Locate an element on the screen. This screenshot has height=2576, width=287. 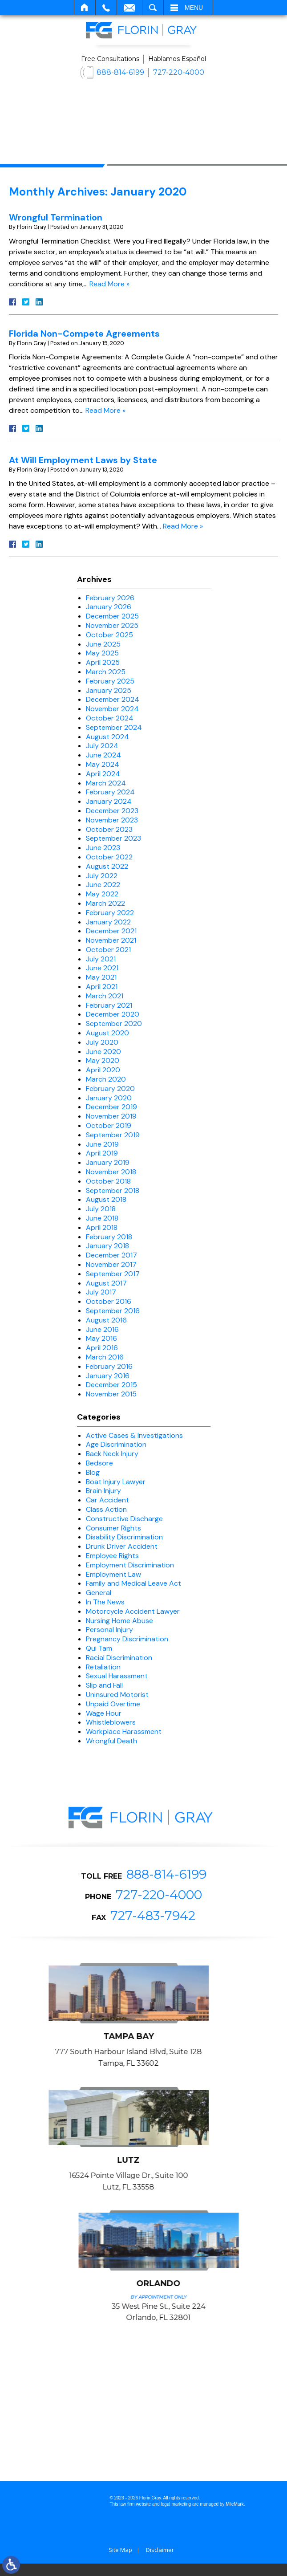
December 2017 is located at coordinates (111, 1255).